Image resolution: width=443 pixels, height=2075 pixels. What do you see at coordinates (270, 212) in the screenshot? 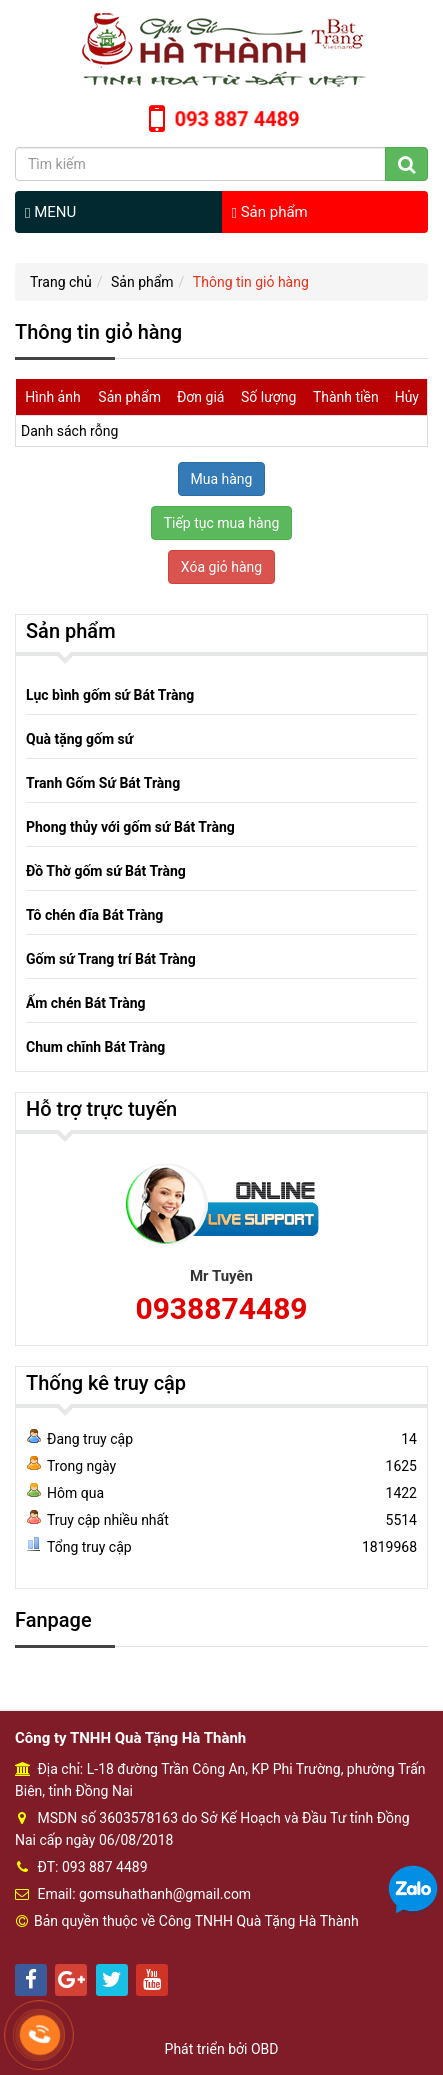
I see `Sản phẩm` at bounding box center [270, 212].